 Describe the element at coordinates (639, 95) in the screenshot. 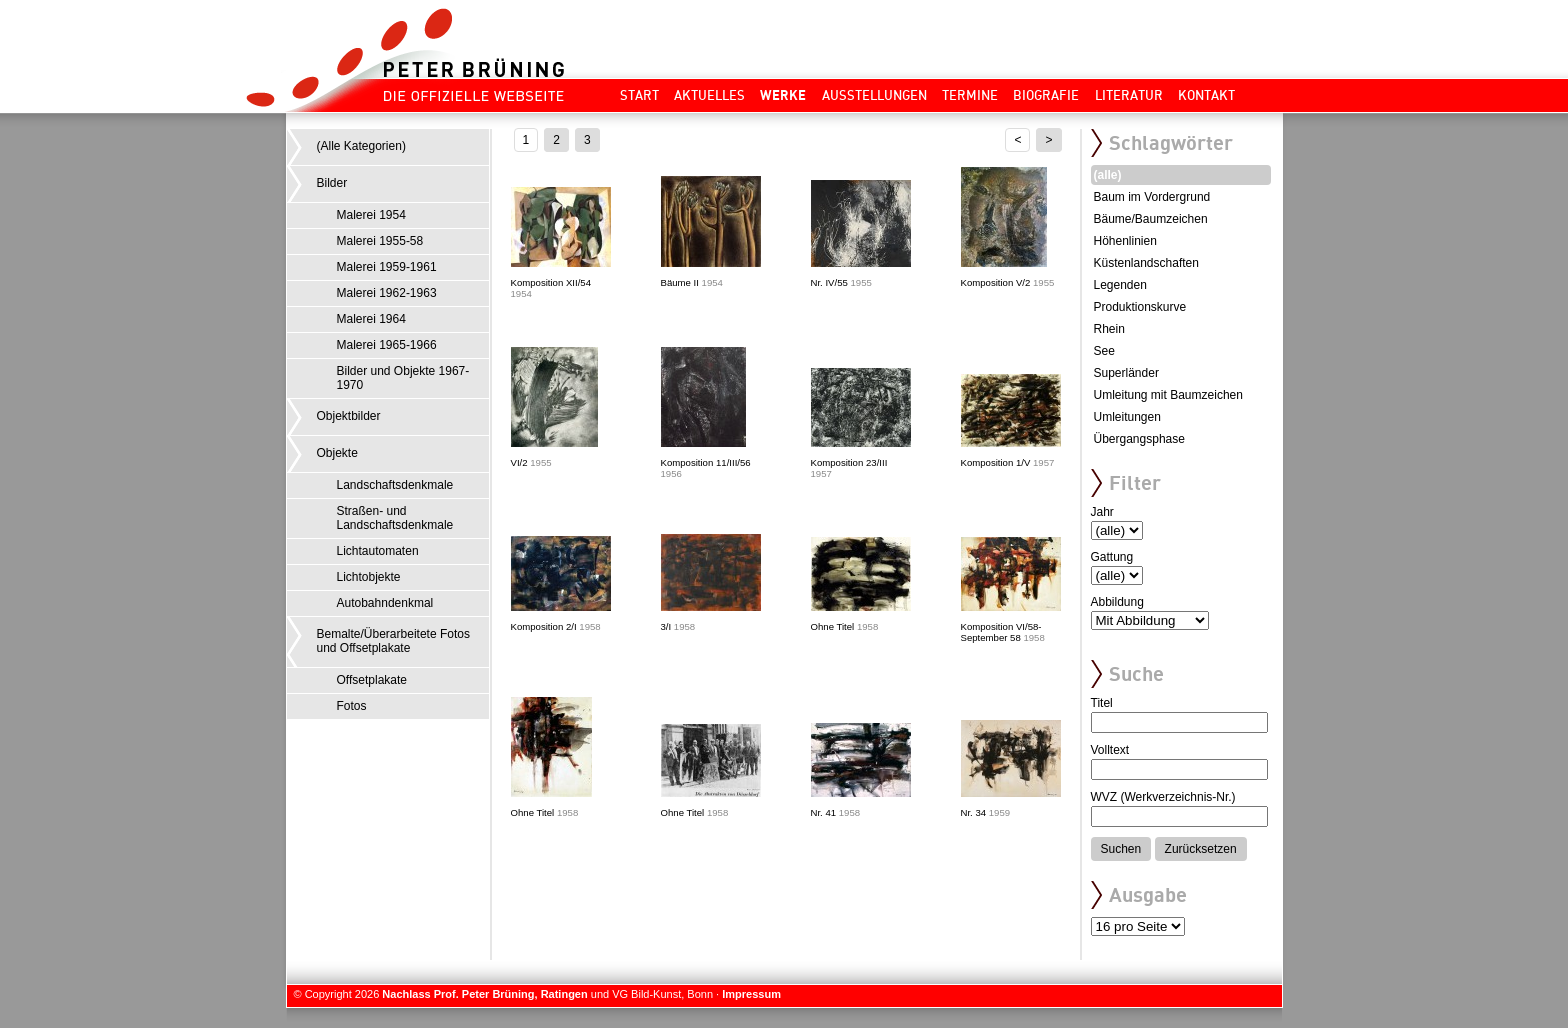

I see `Start` at that location.